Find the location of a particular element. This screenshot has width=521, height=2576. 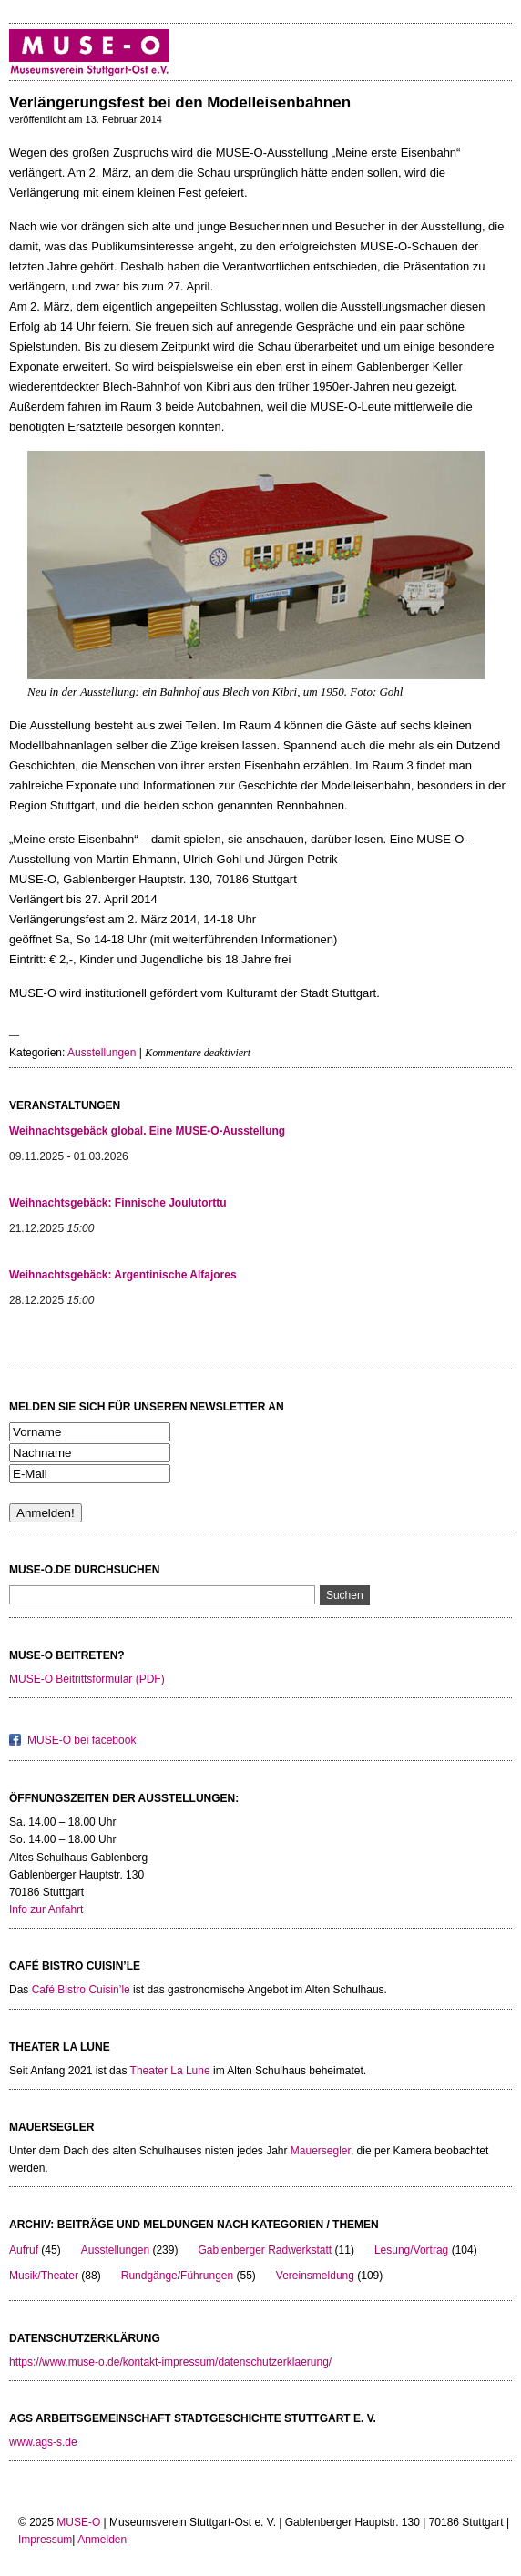

Vereinsmeldung is located at coordinates (315, 2275).